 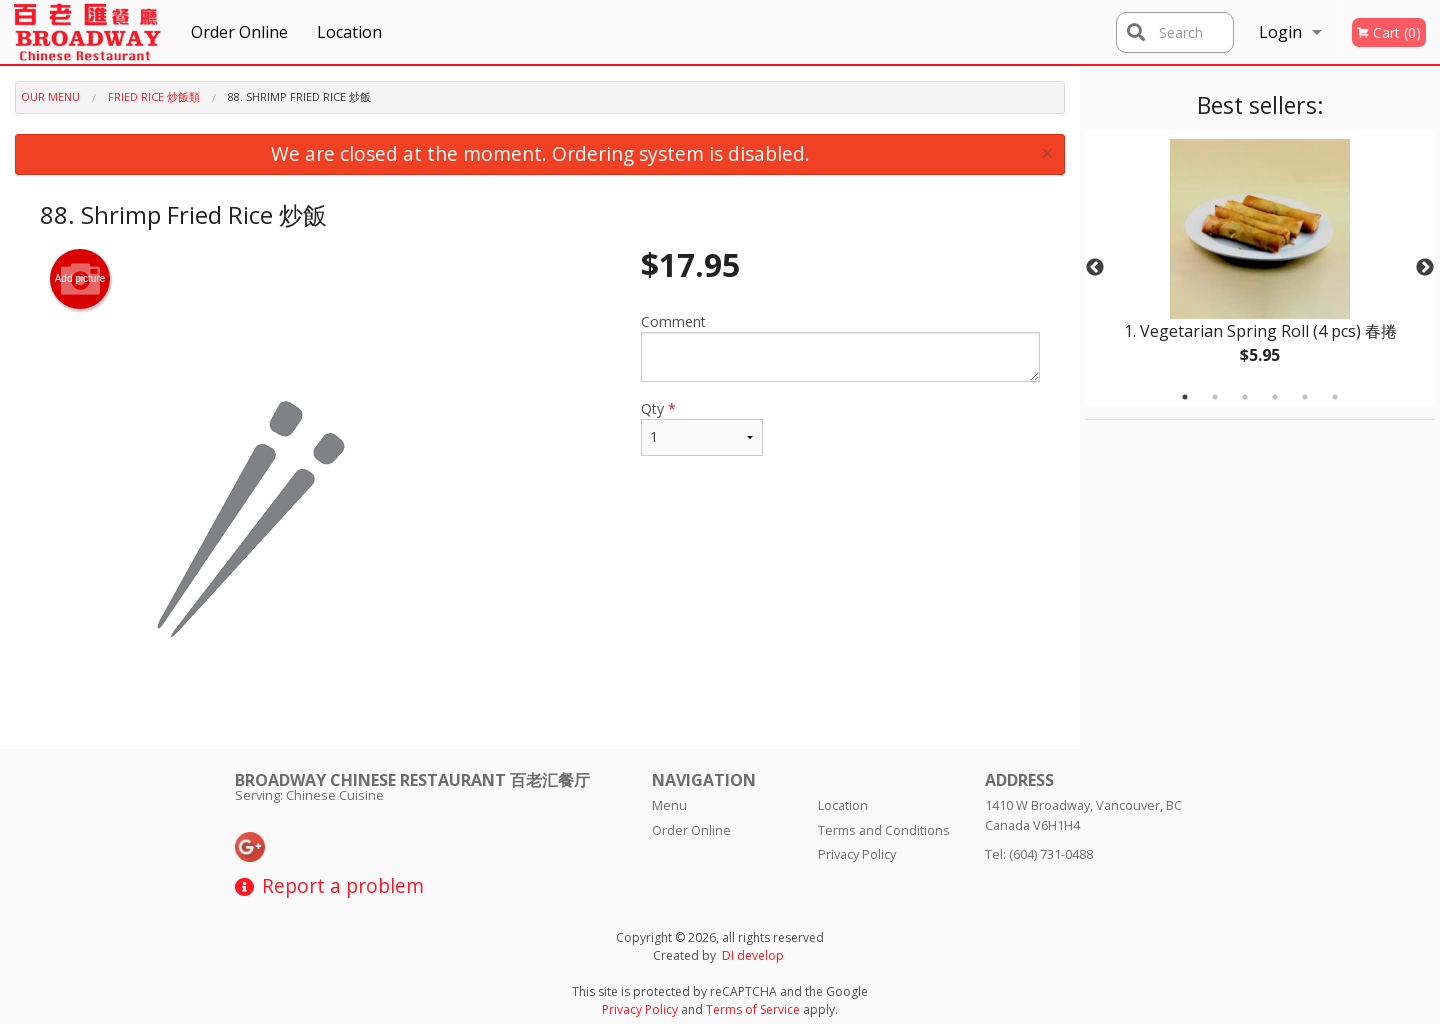 What do you see at coordinates (1275, 397) in the screenshot?
I see `4 [tab]` at bounding box center [1275, 397].